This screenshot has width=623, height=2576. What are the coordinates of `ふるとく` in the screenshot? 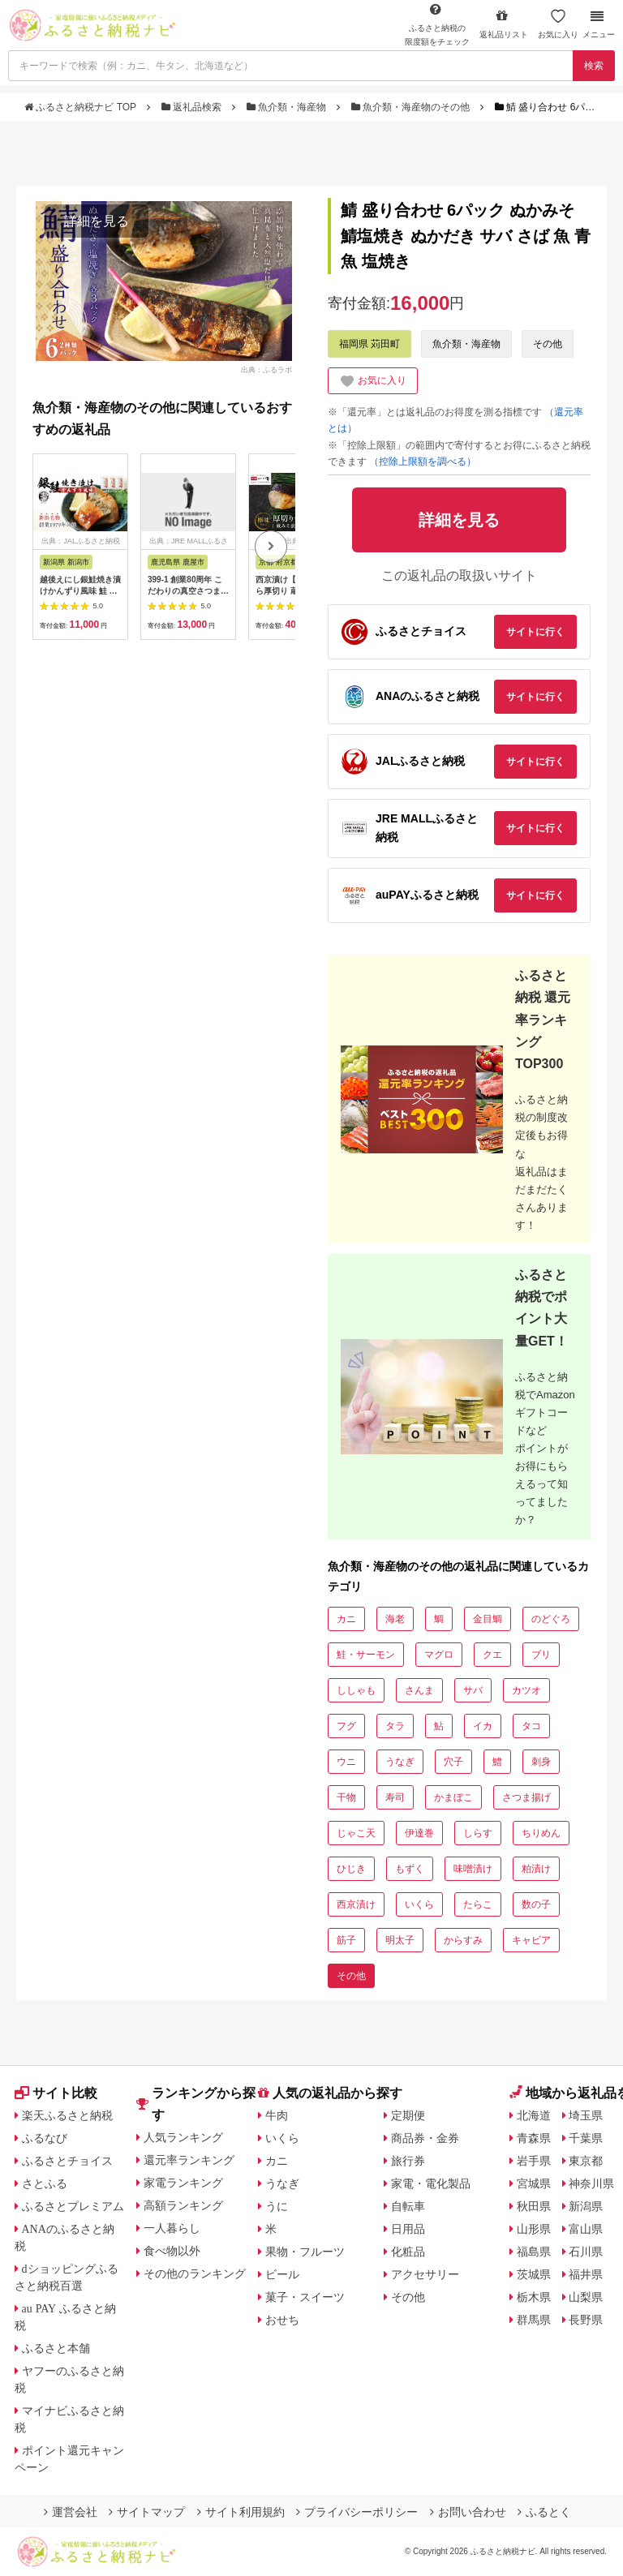 It's located at (544, 2511).